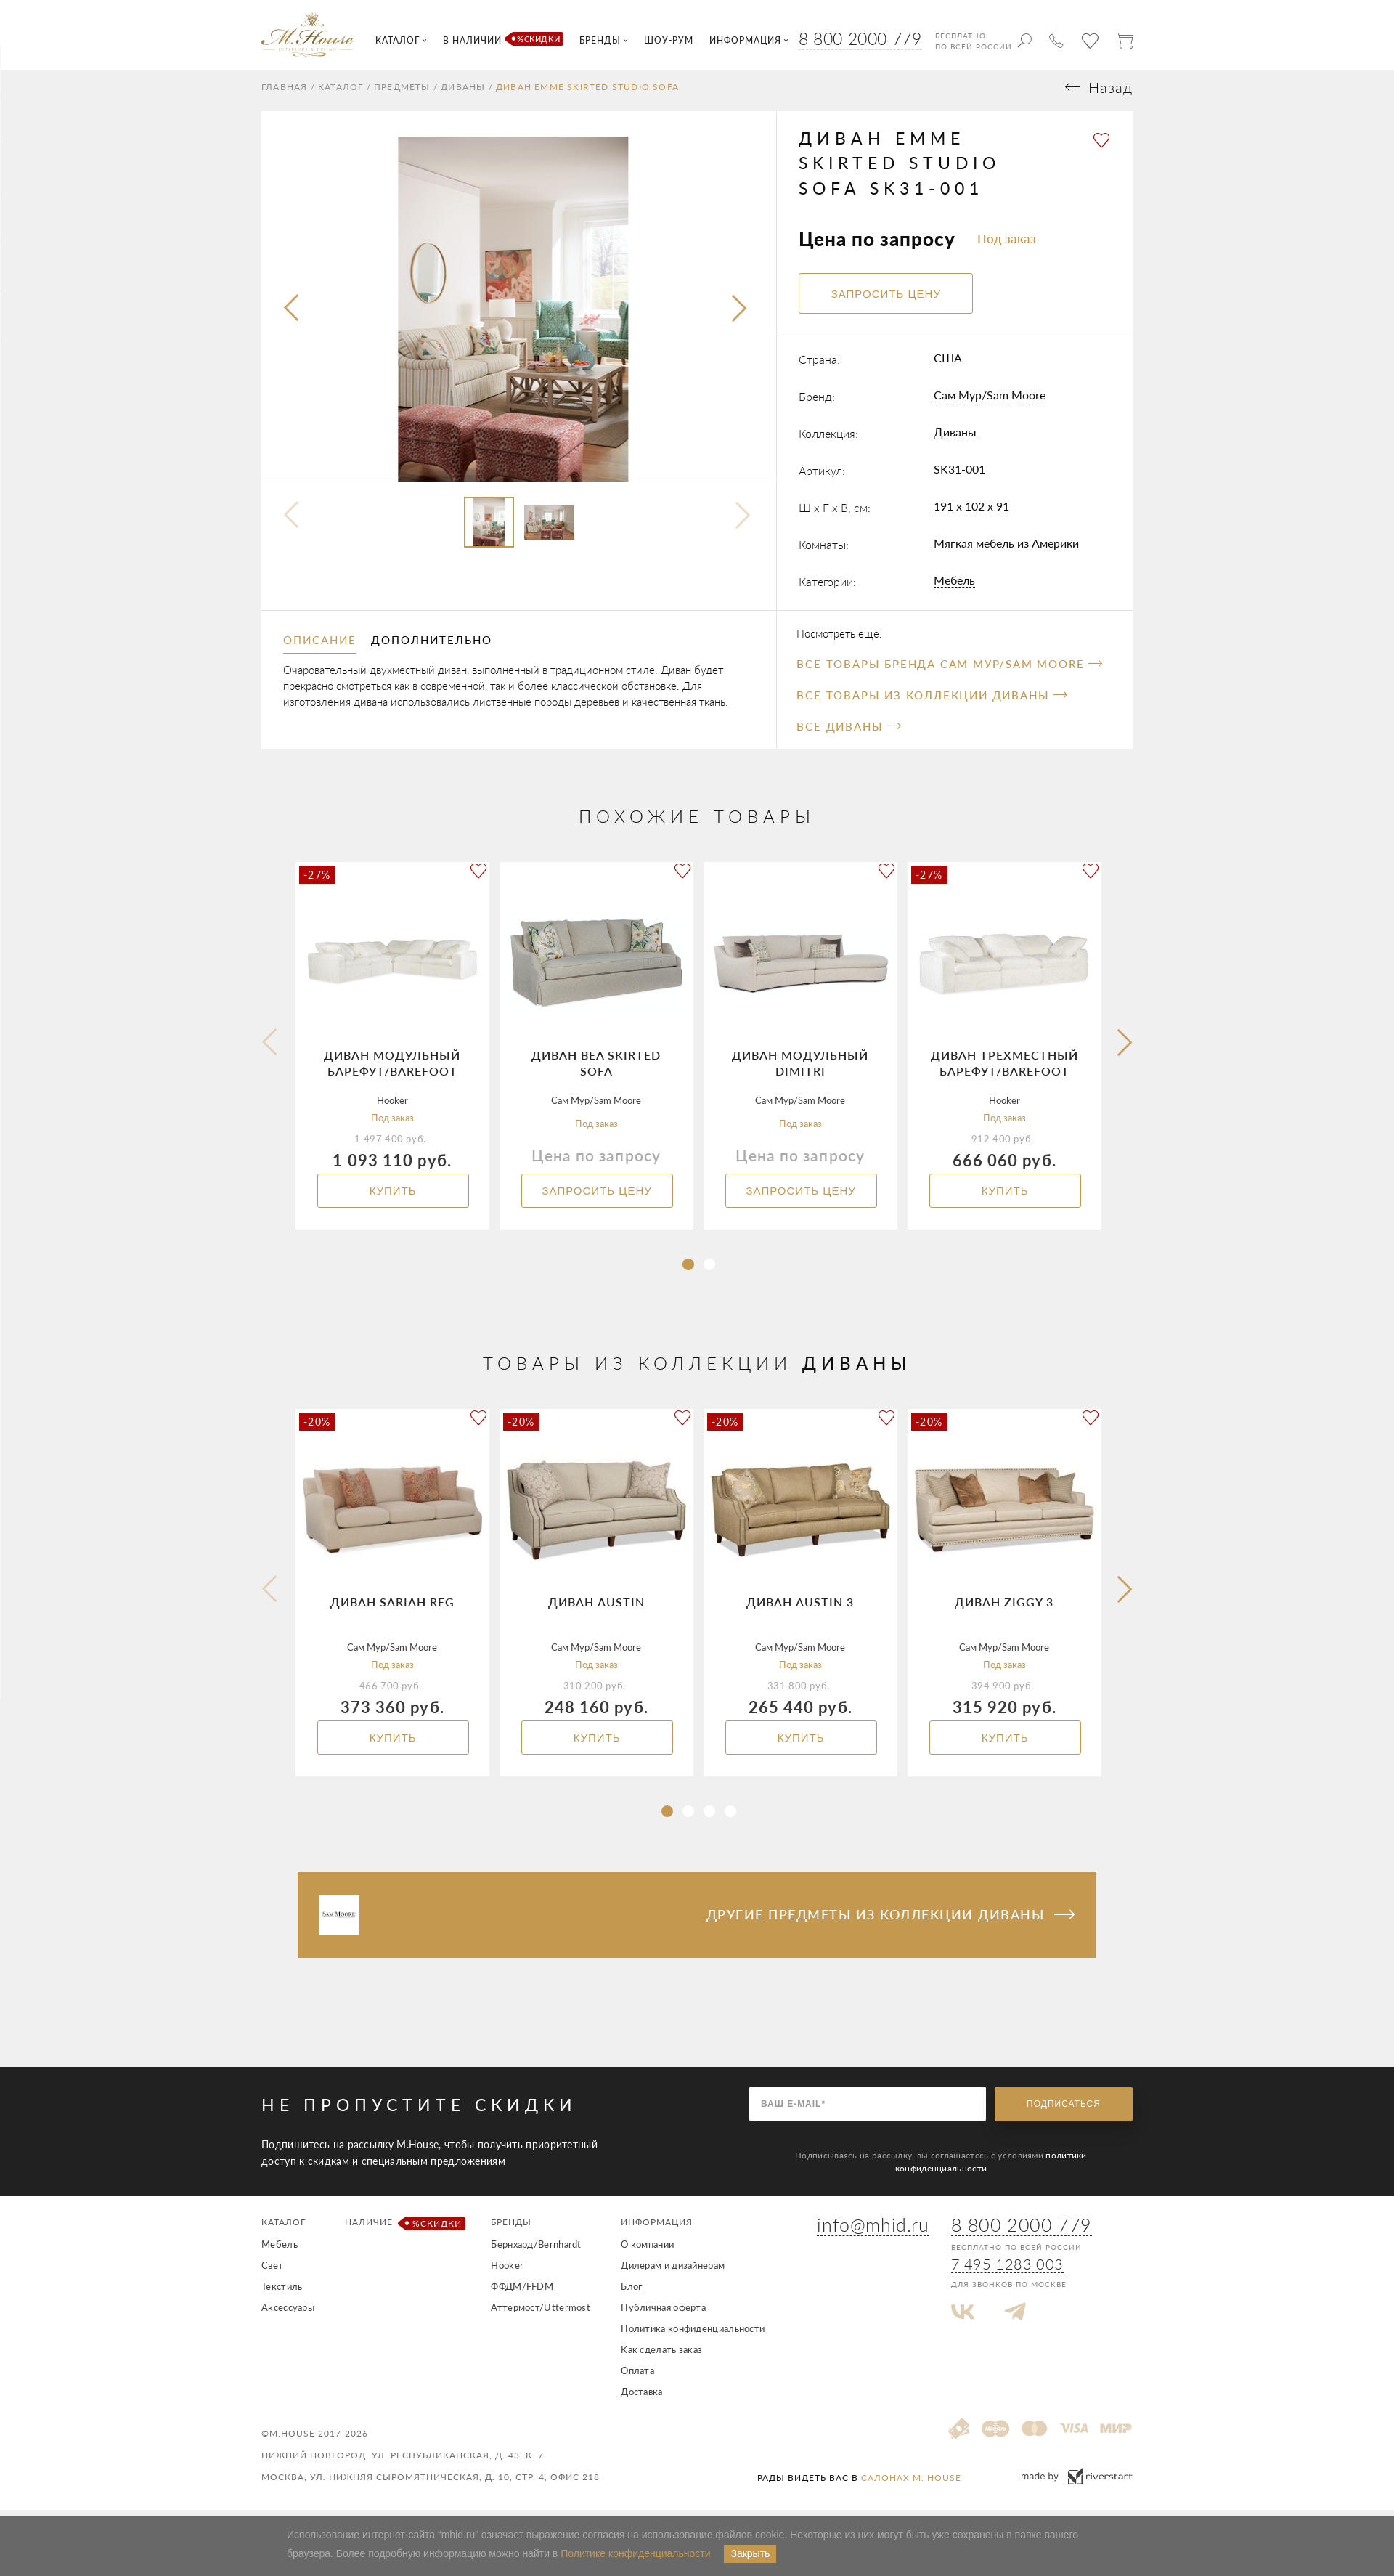  What do you see at coordinates (1006, 550) in the screenshot?
I see `Мягкая мебель из Америки` at bounding box center [1006, 550].